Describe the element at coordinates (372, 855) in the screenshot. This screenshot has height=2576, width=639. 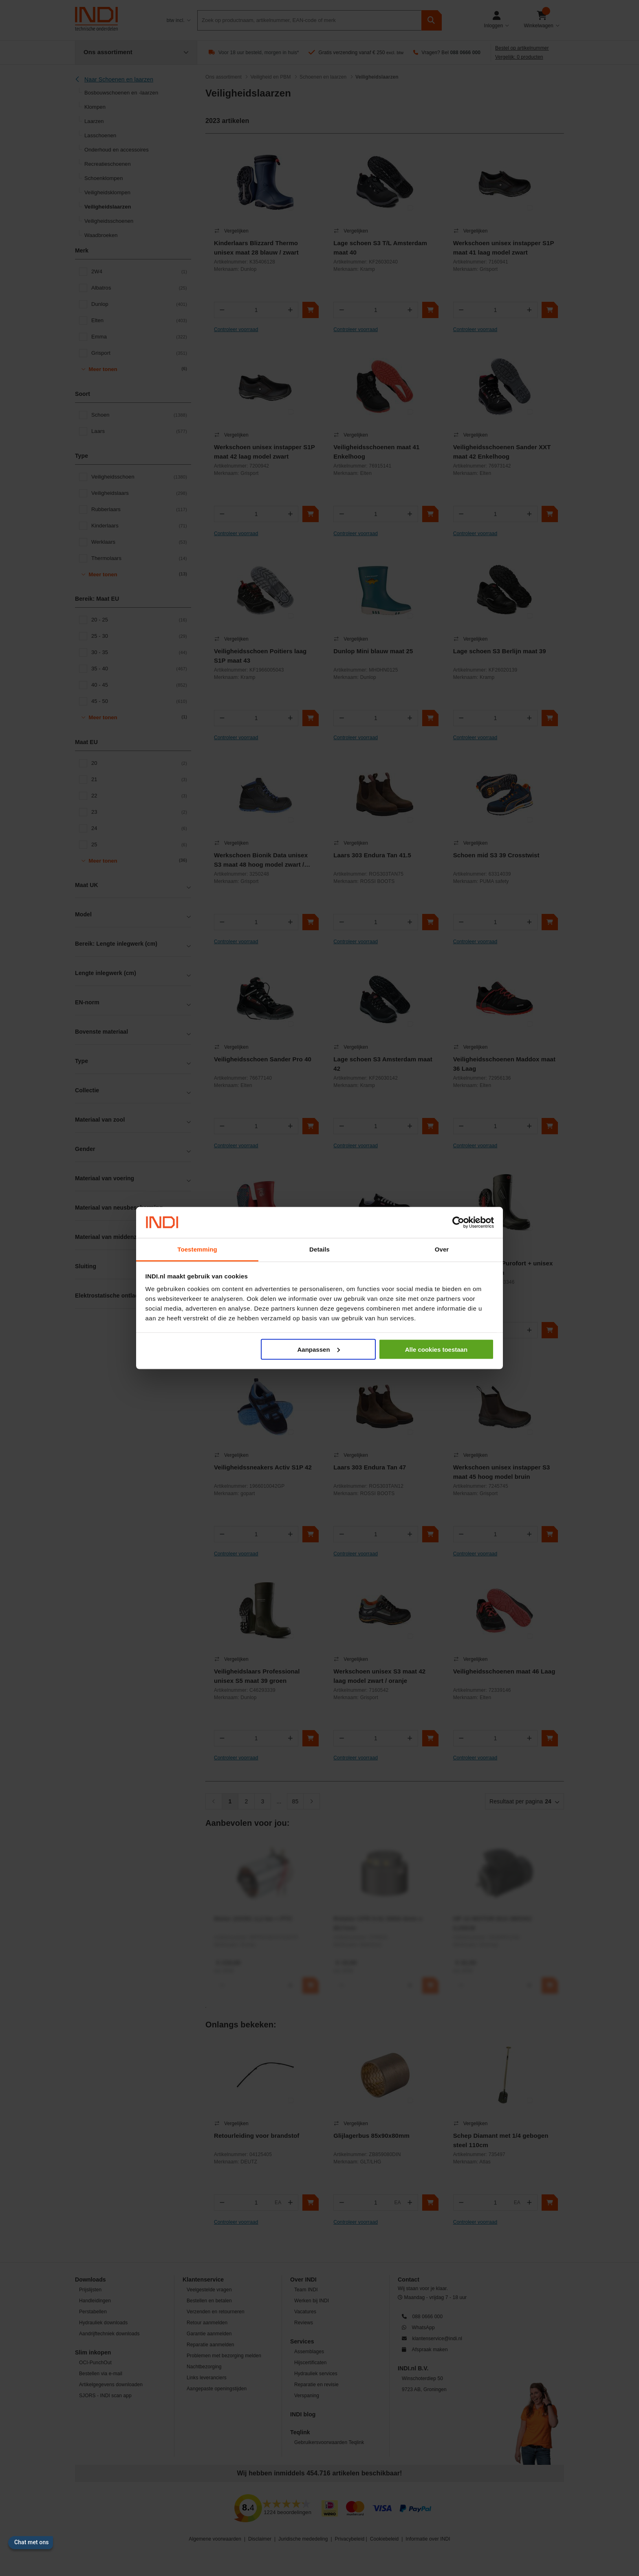
I see `Laars 303 Endura Tan 41.5` at that location.